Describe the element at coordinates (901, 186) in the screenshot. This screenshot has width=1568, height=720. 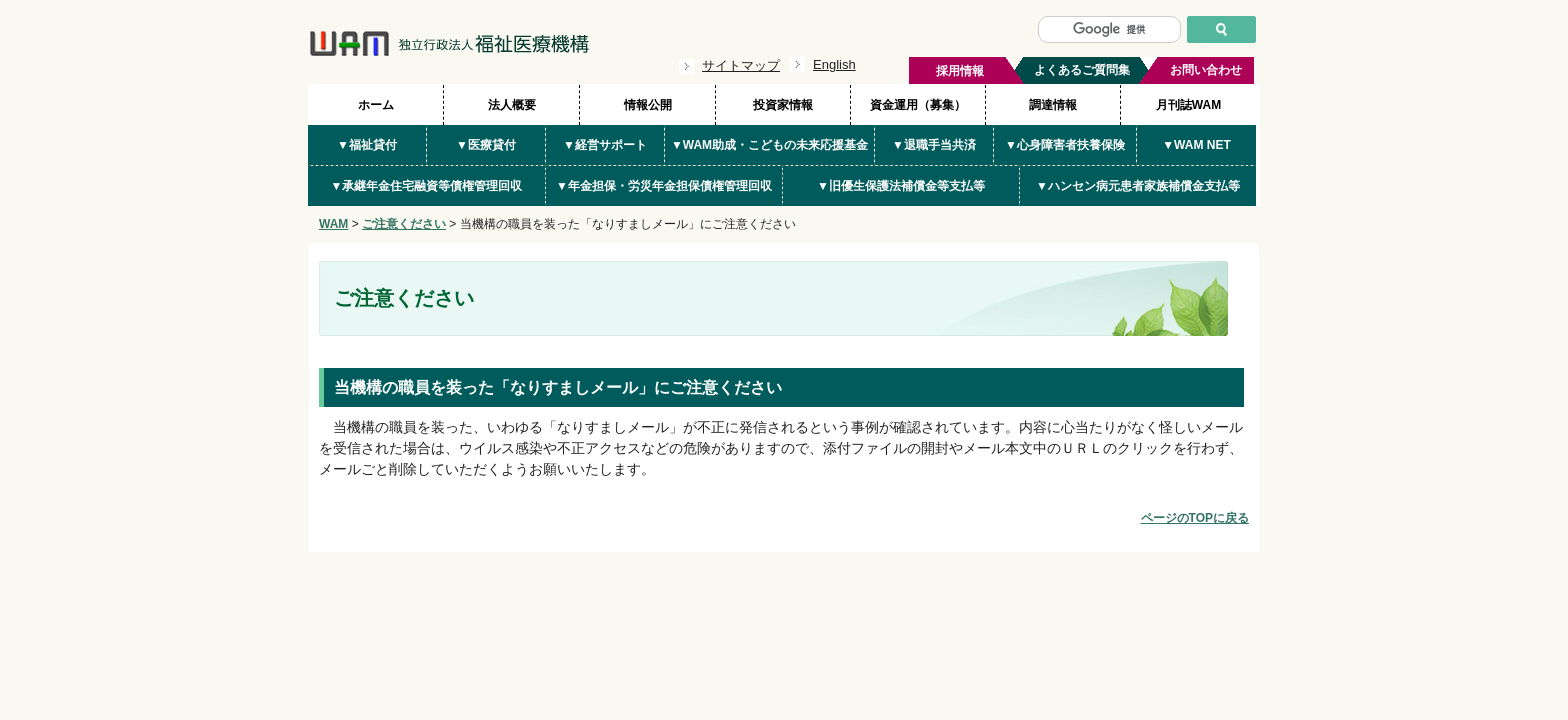
I see `▼旧優生保護法補償金等支払等 [button]` at that location.